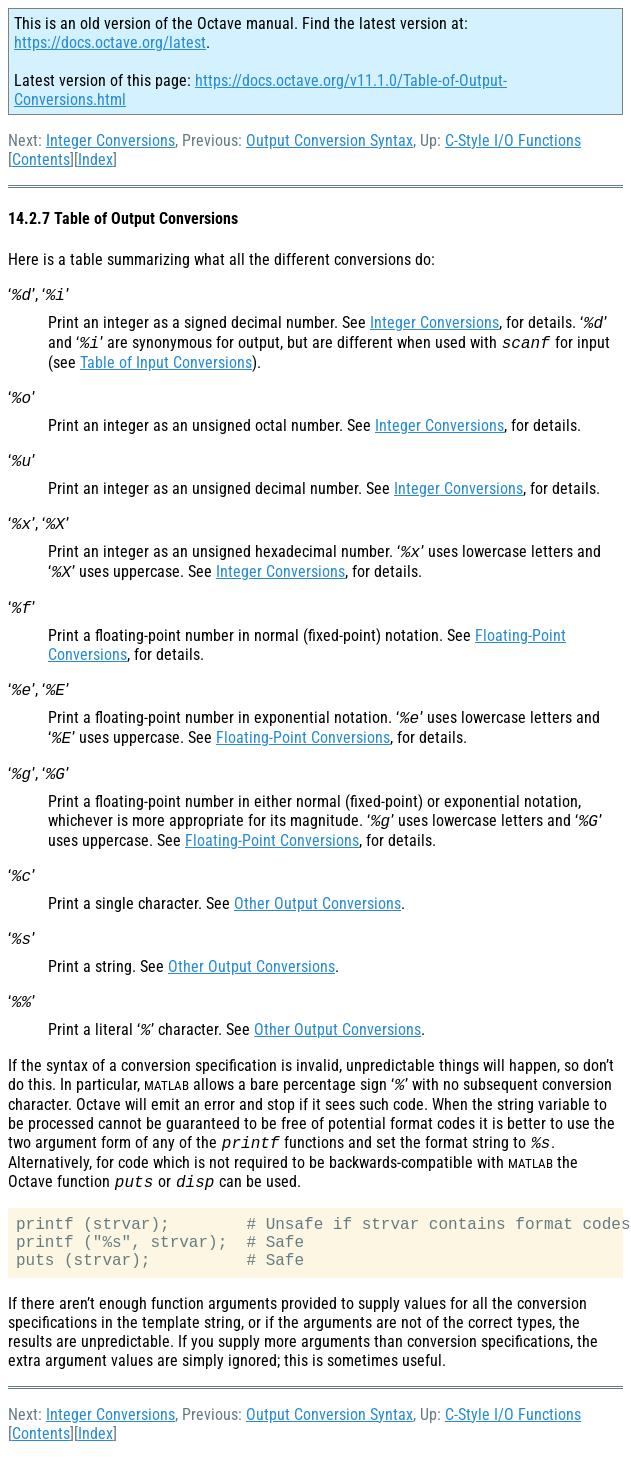 The width and height of the screenshot is (631, 1459). I want to click on Other Output Conversions, so click(317, 903).